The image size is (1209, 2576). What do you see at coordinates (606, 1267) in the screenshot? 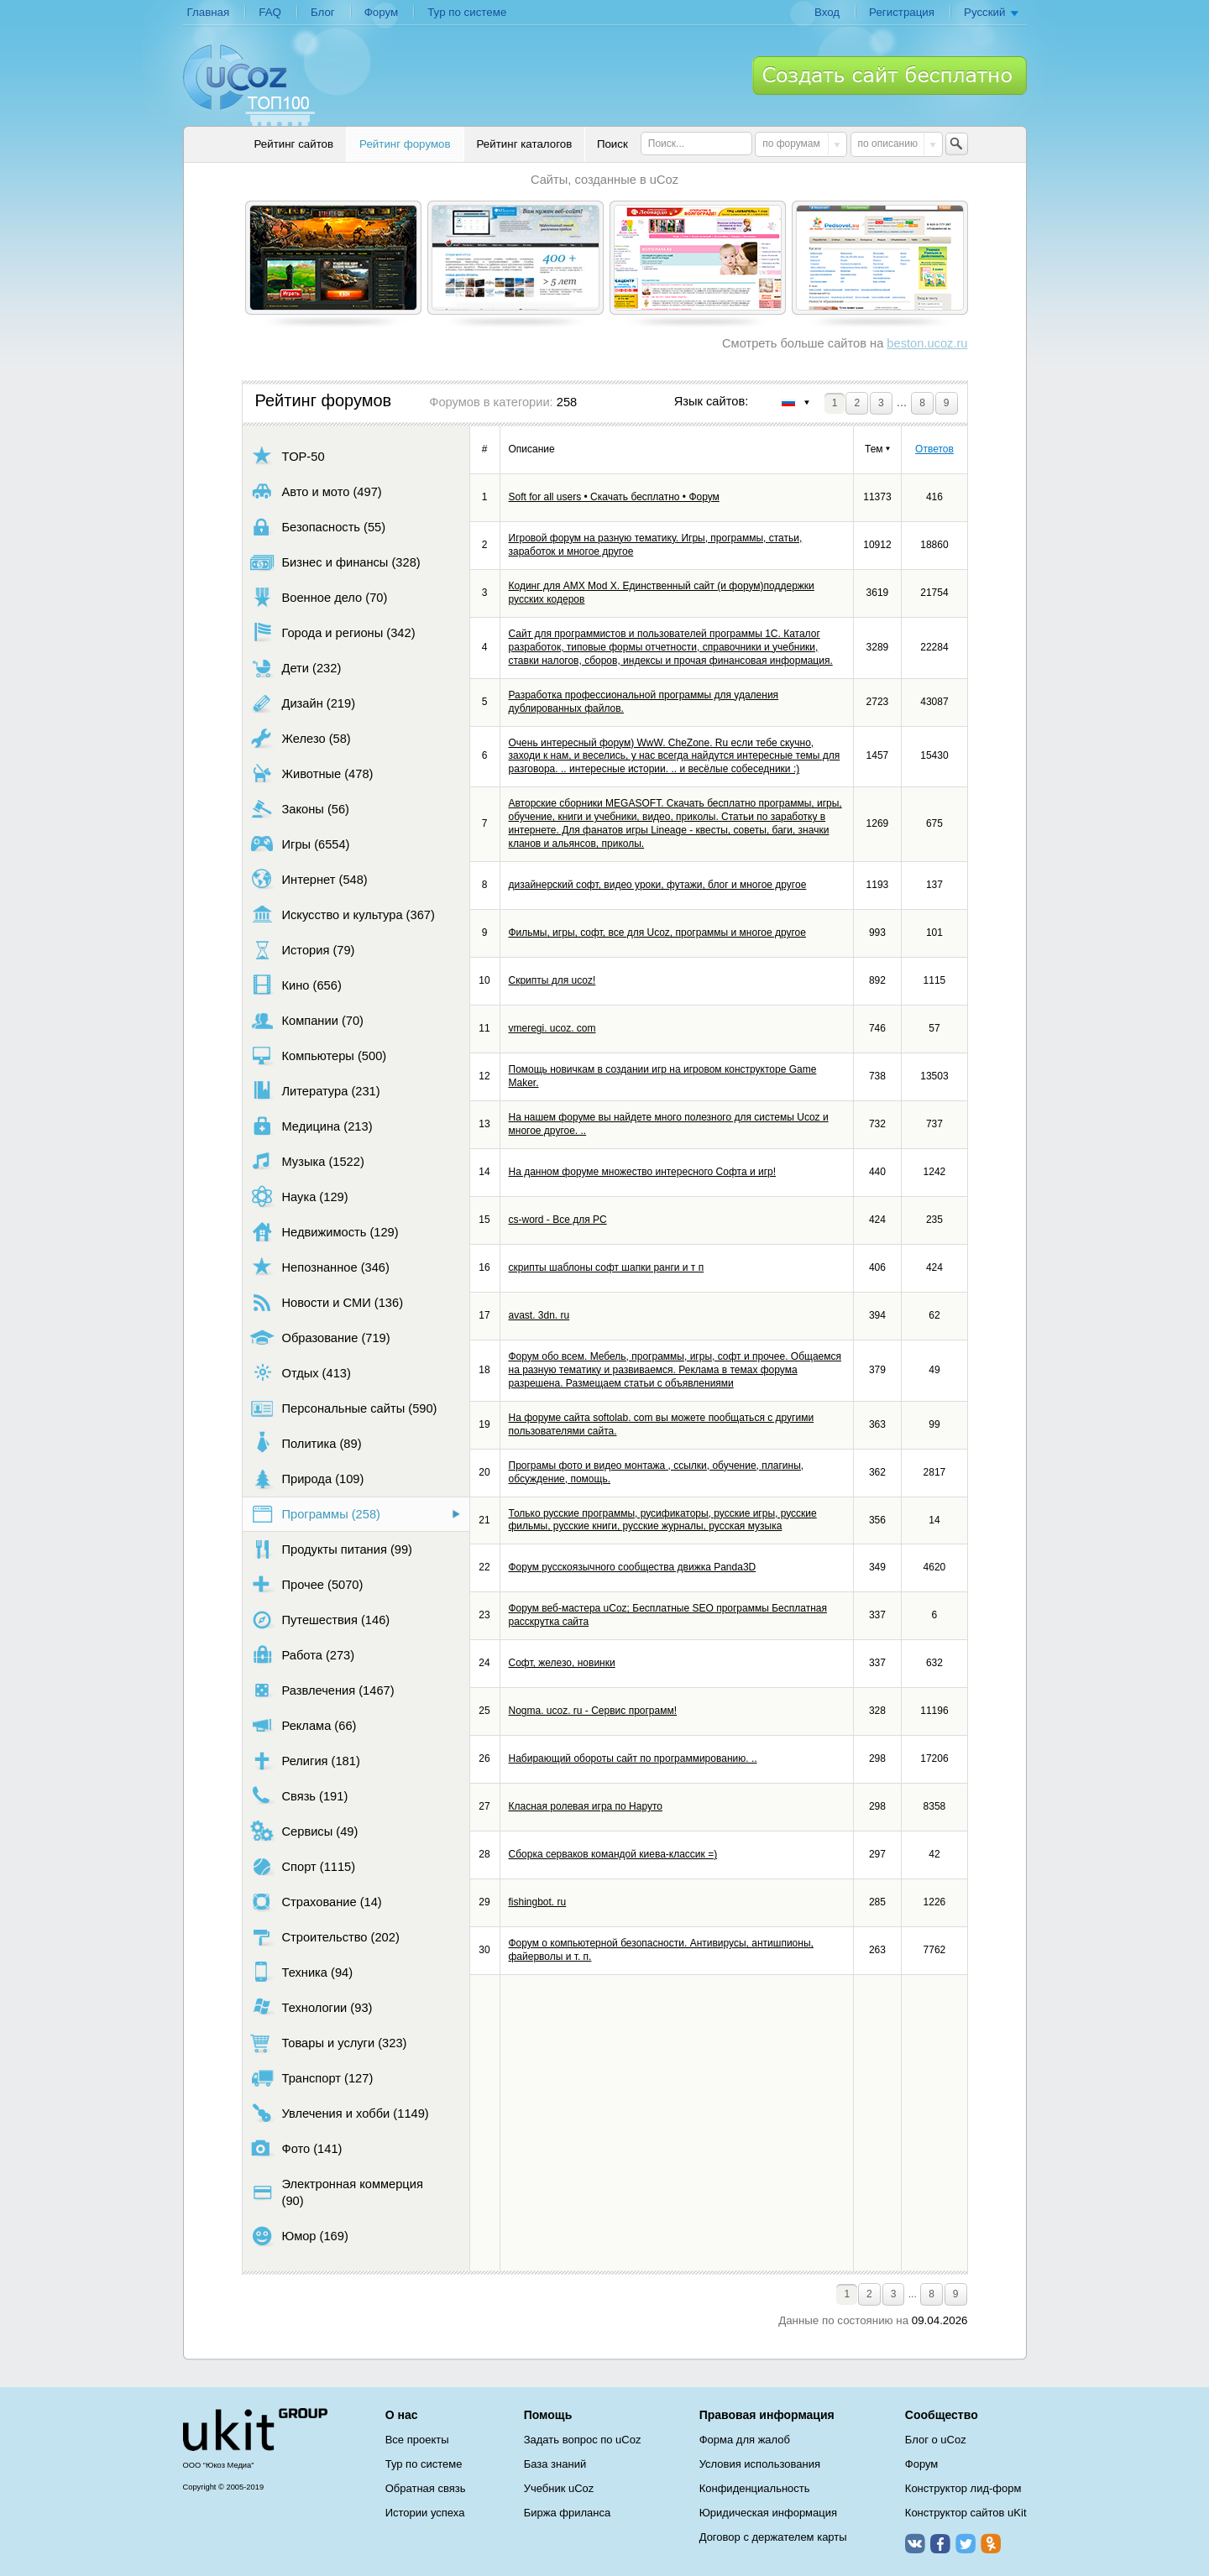
I see `скрипты шаблоны софт шапки ранги и т п` at bounding box center [606, 1267].